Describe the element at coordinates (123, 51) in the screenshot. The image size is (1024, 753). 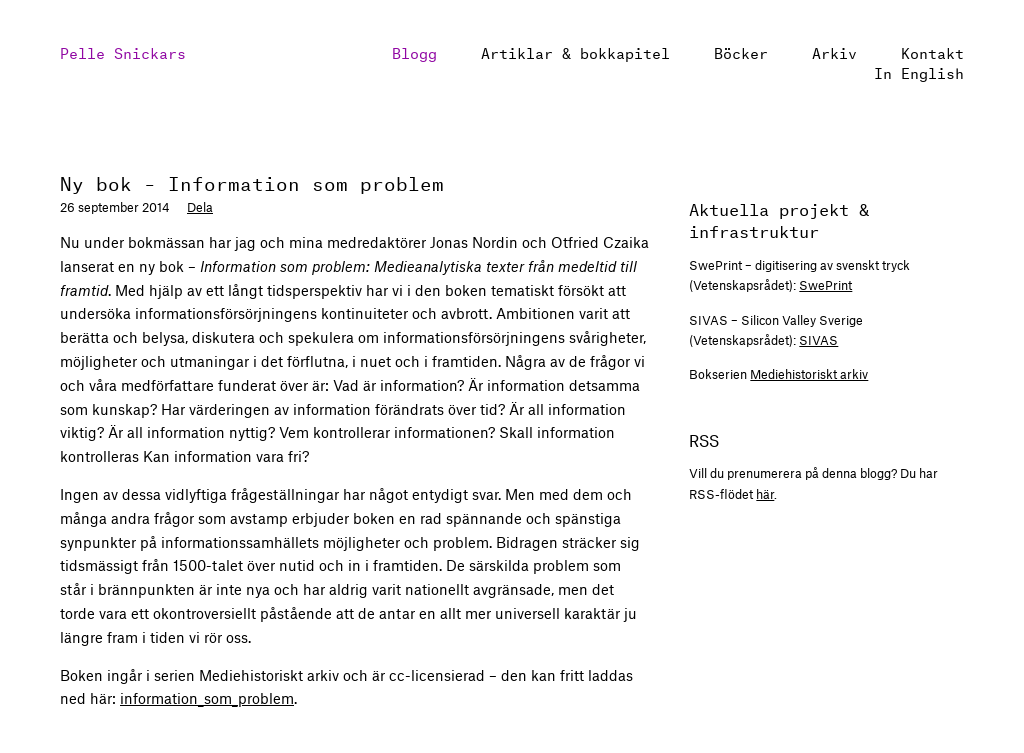
I see `Pelle Snickars` at that location.